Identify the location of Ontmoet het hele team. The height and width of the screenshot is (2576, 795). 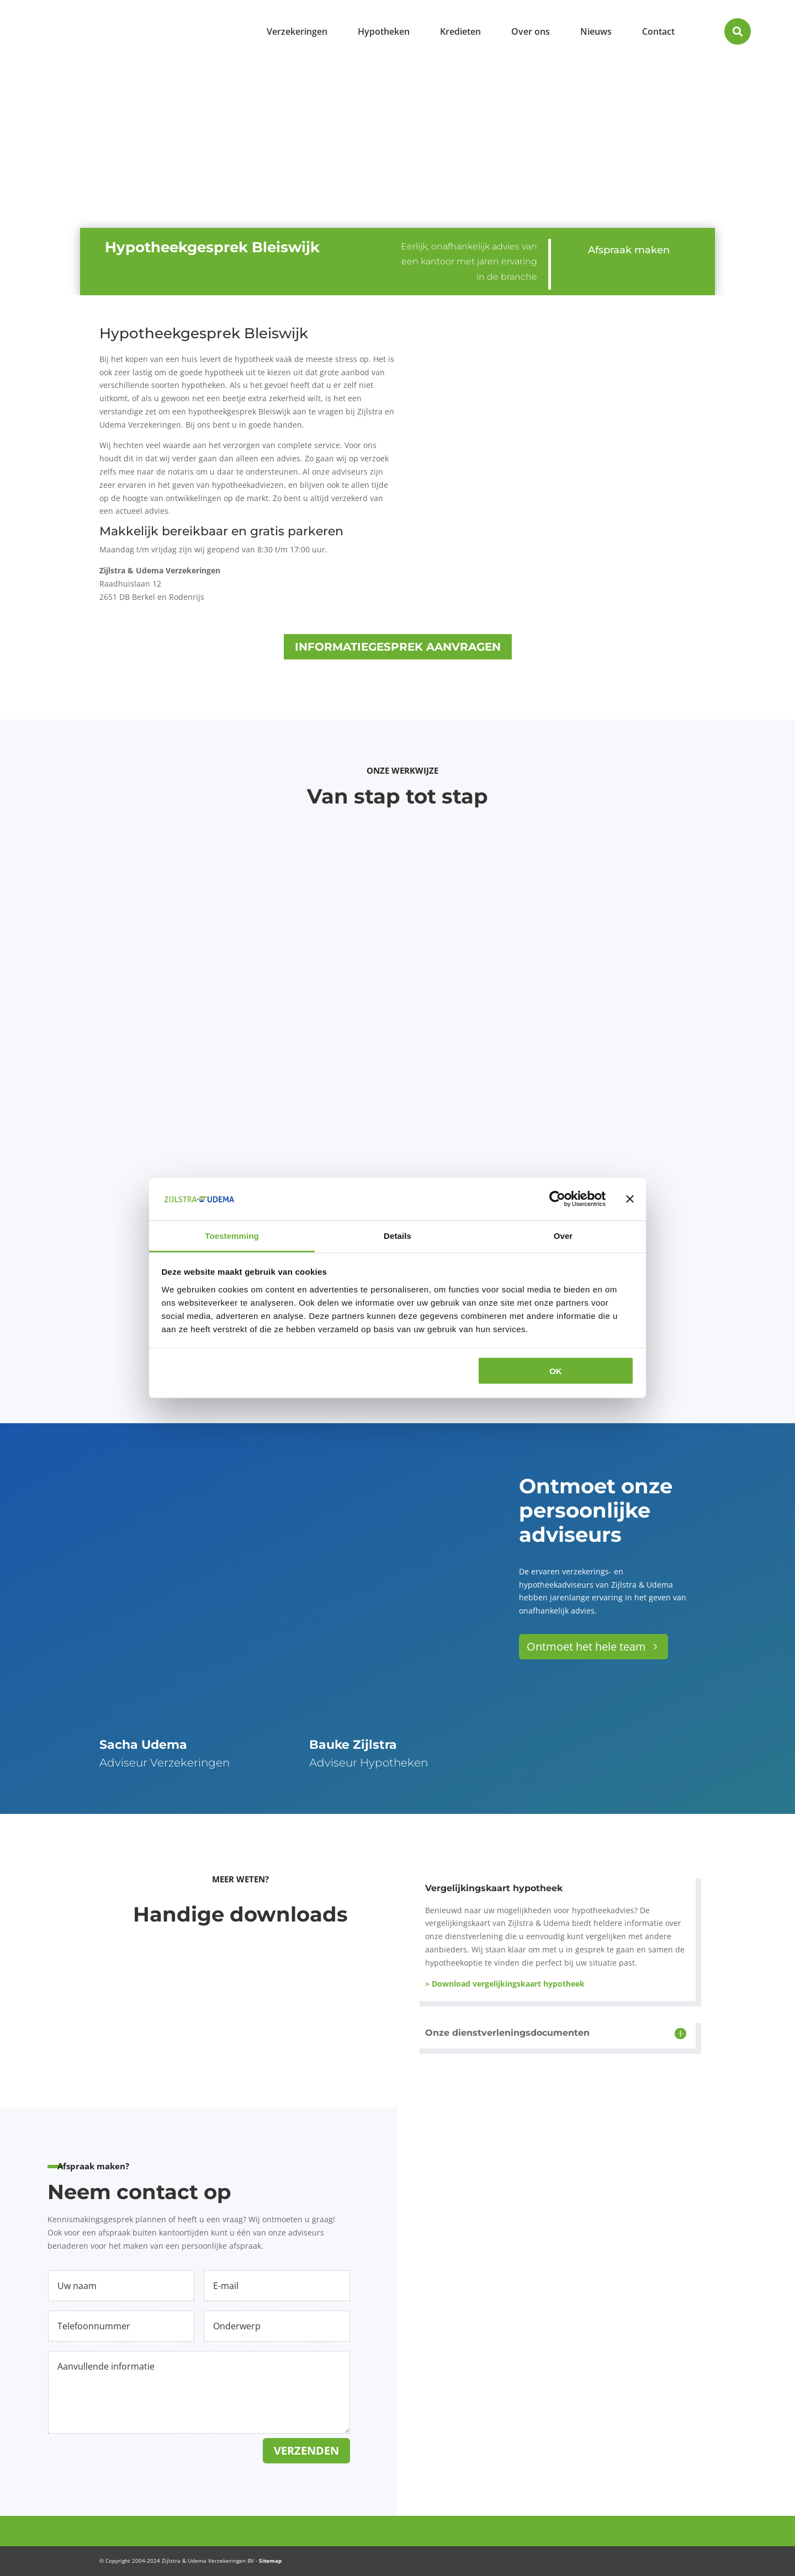
(586, 1646).